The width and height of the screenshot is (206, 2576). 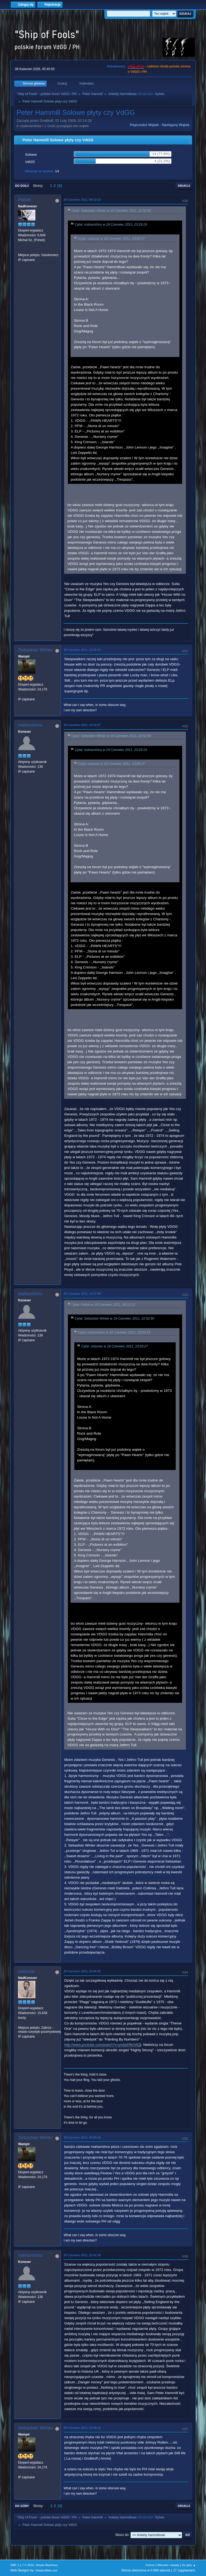 What do you see at coordinates (176, 125) in the screenshot?
I see `Następny wątek` at bounding box center [176, 125].